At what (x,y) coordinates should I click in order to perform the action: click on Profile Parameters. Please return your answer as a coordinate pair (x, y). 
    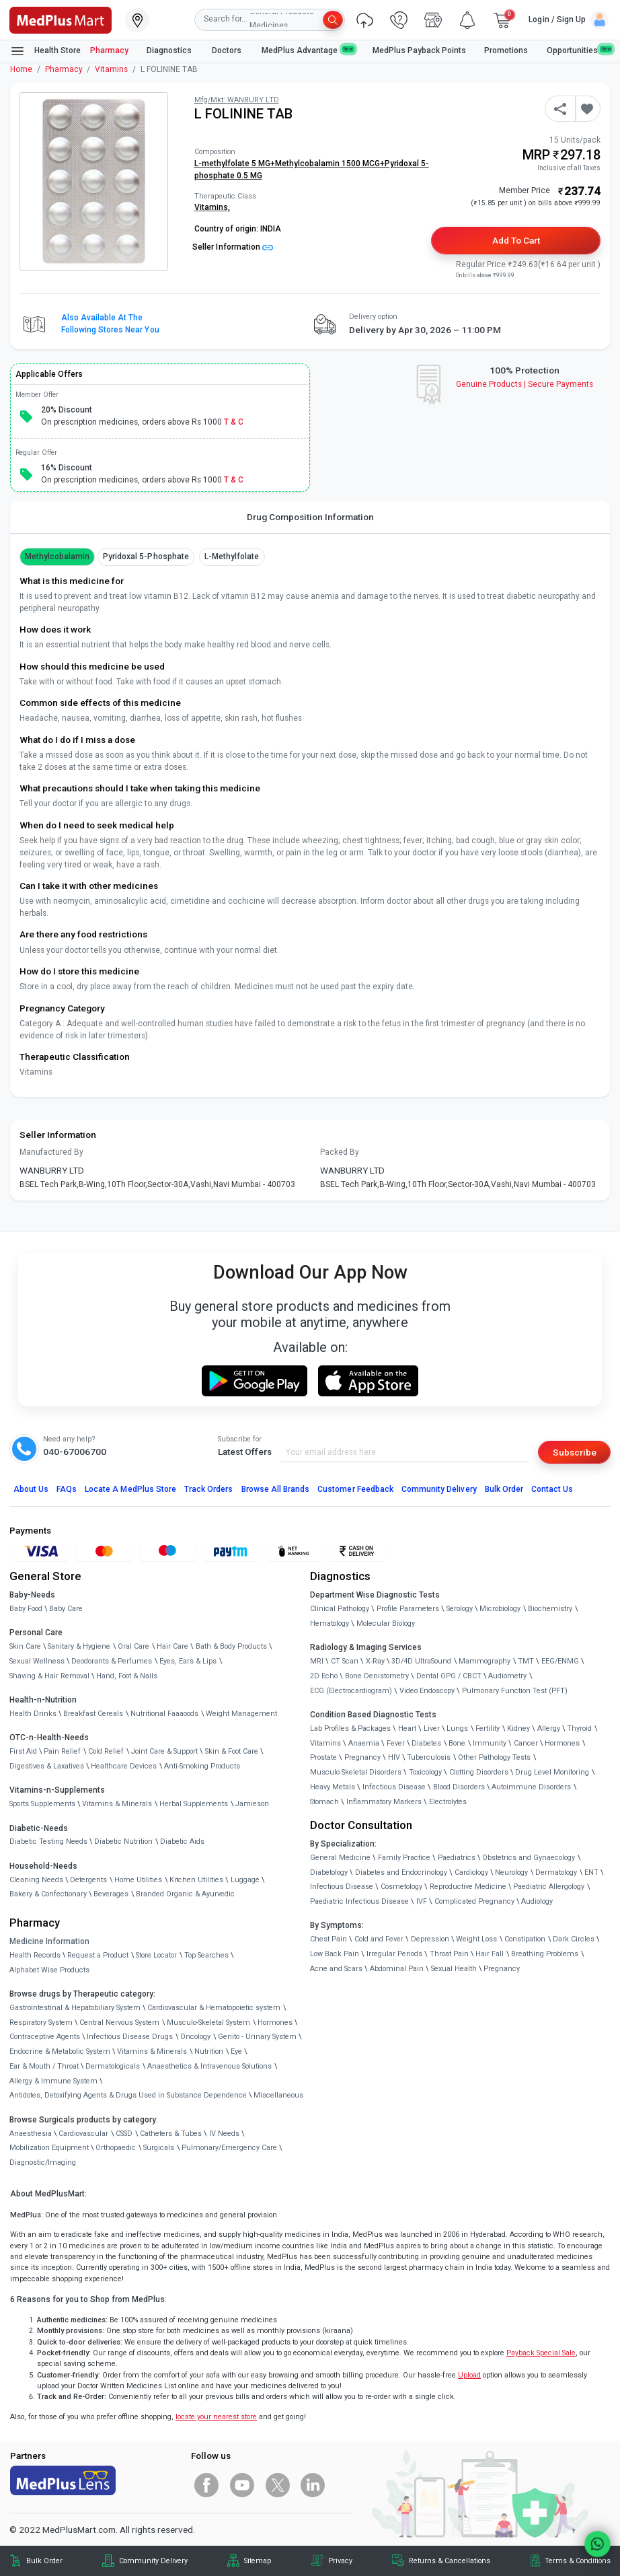
    Looking at the image, I should click on (408, 1608).